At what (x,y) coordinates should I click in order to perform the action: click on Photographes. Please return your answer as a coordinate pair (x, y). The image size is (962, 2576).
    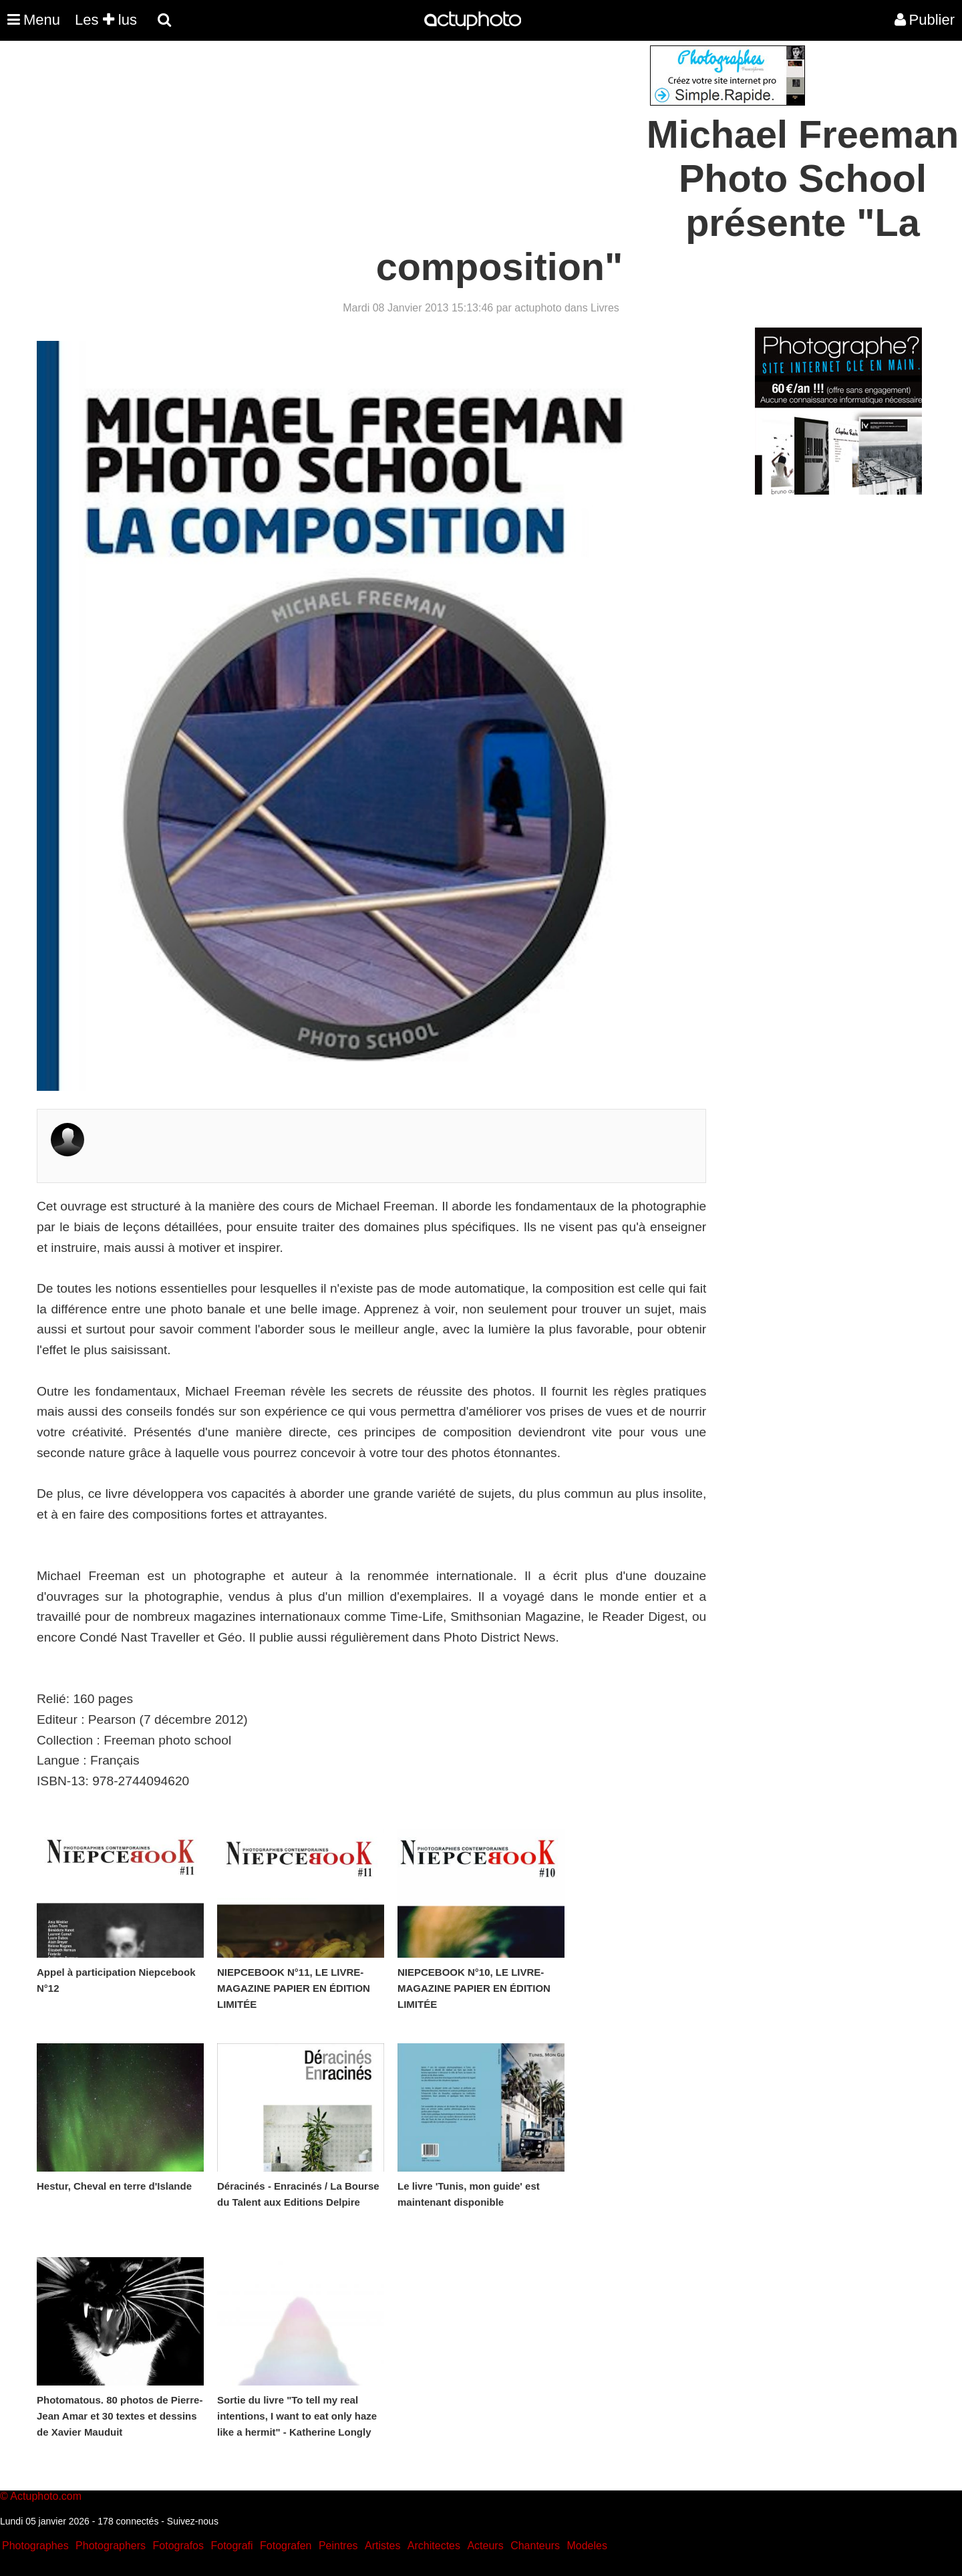
    Looking at the image, I should click on (35, 2545).